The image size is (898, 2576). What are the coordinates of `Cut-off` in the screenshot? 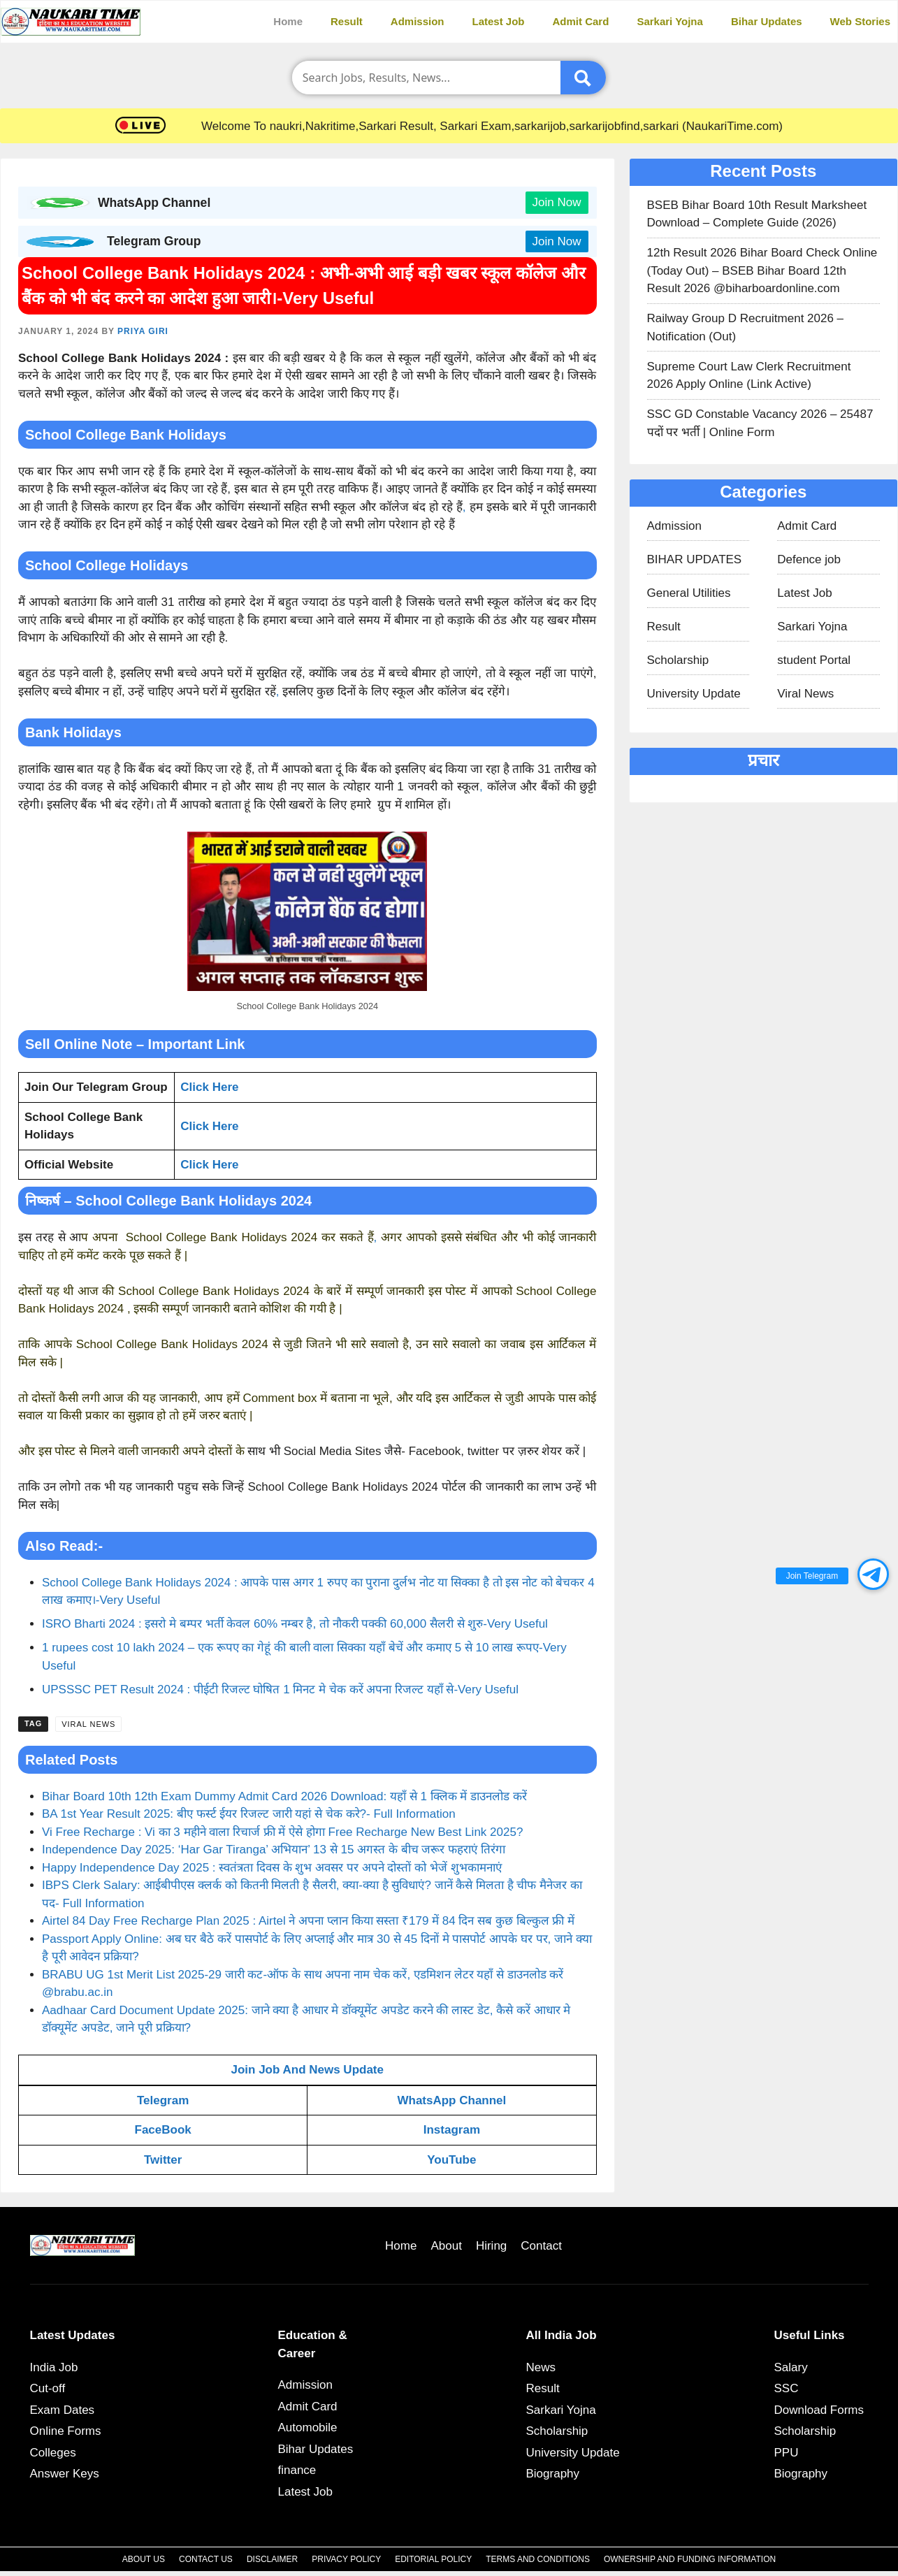 It's located at (48, 2388).